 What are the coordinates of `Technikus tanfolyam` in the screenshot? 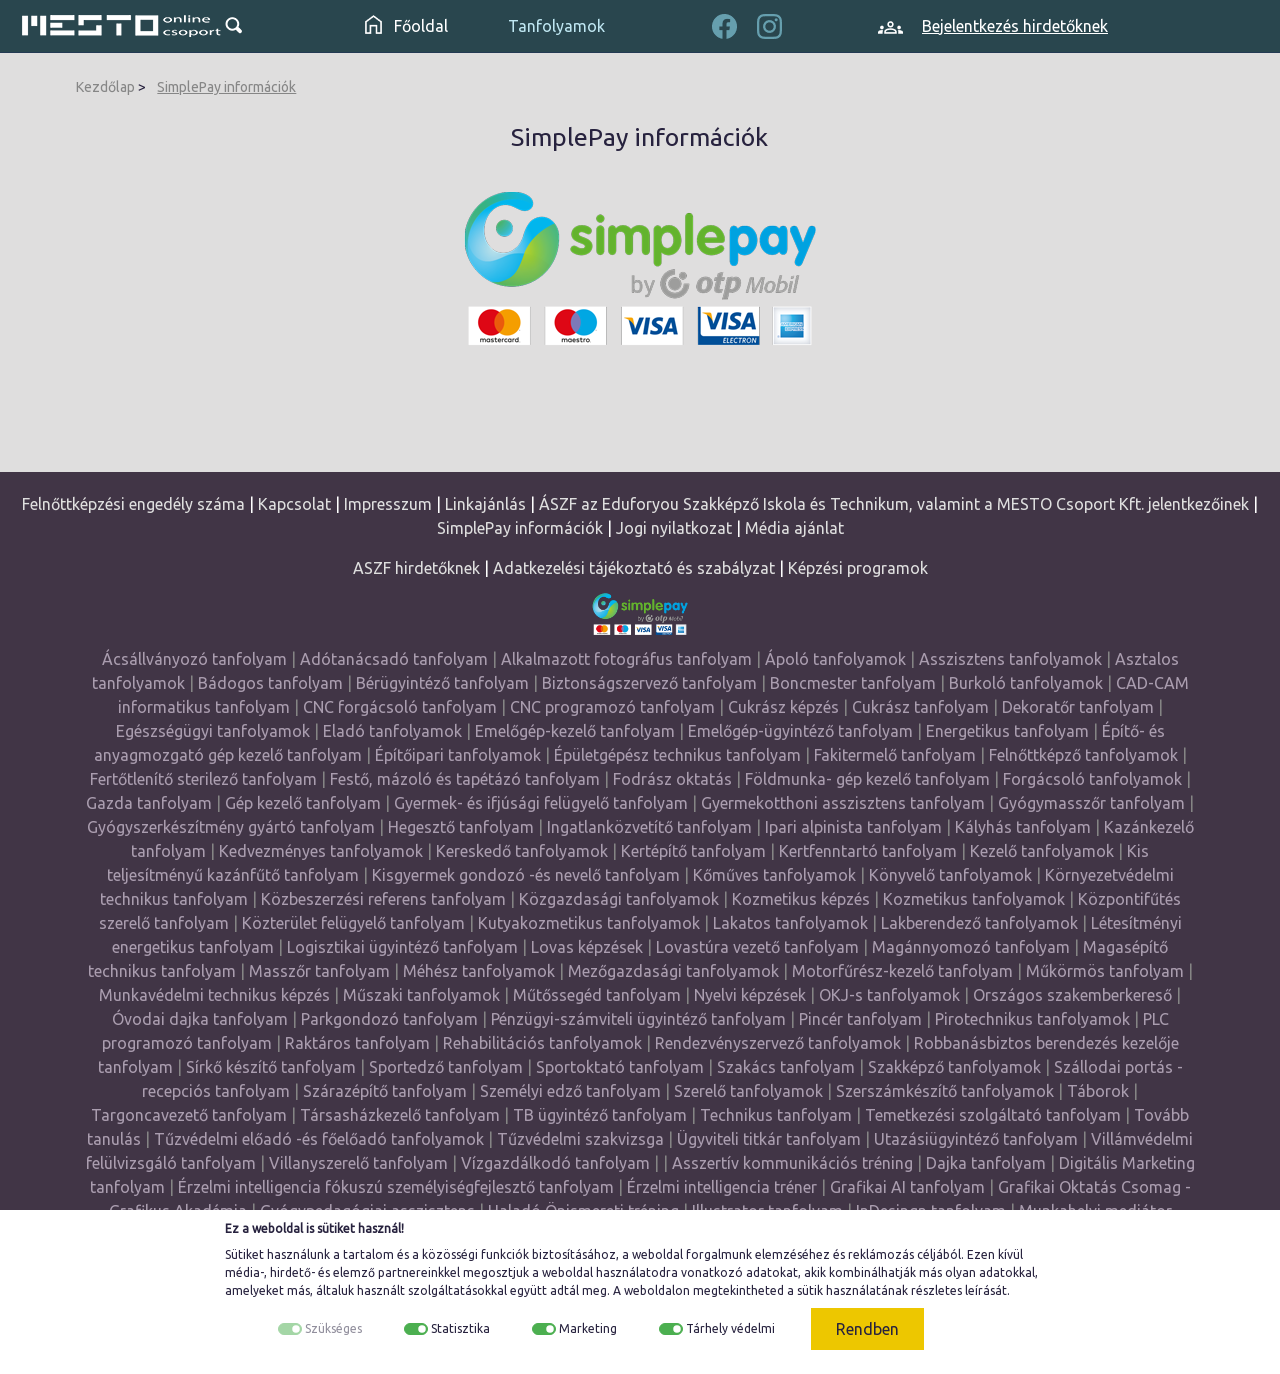 It's located at (776, 1115).